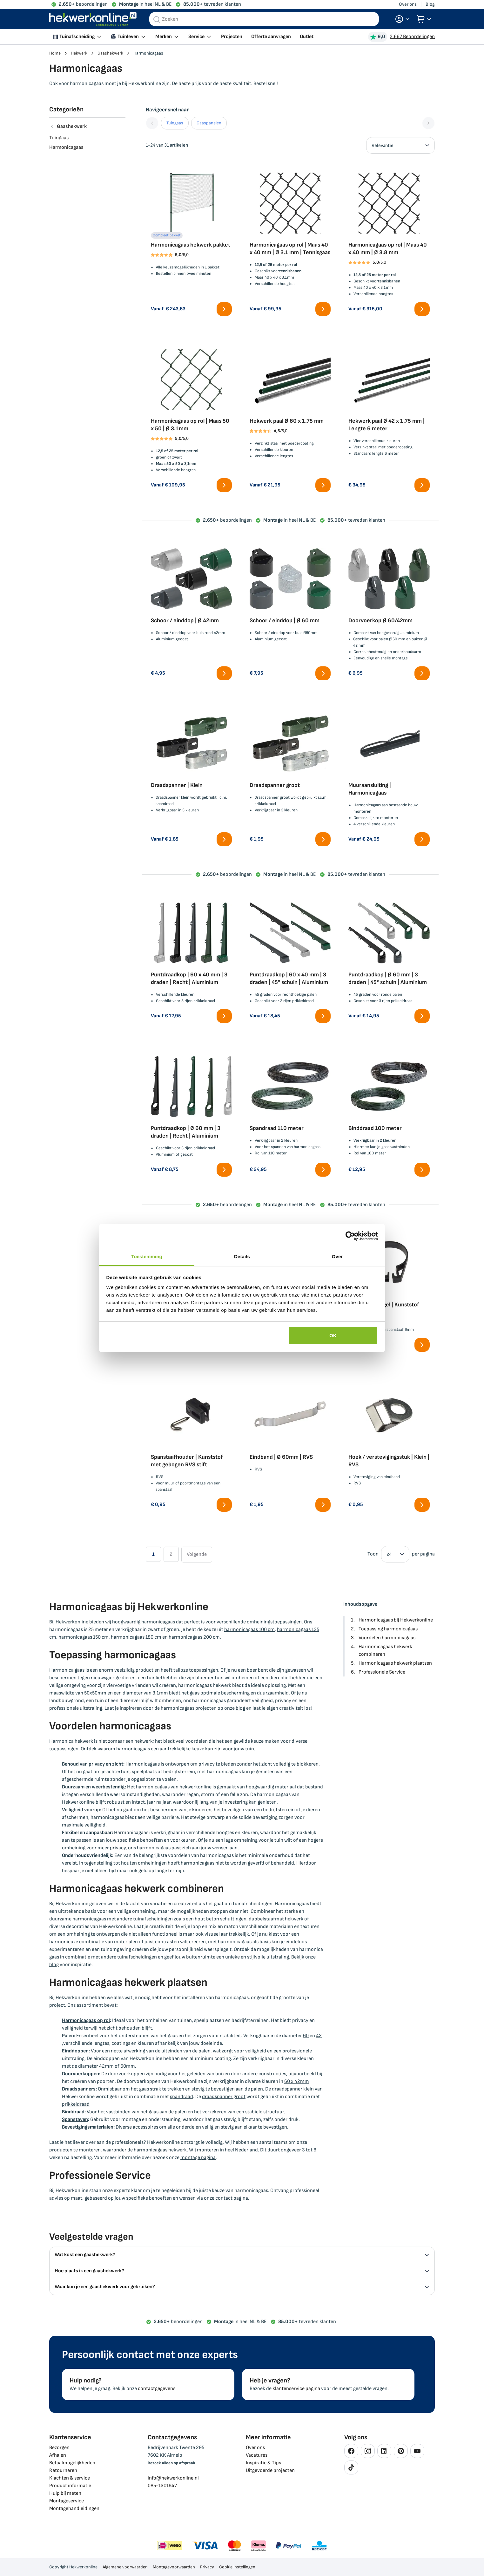  Describe the element at coordinates (271, 37) in the screenshot. I see `Offerte aanvragen` at that location.